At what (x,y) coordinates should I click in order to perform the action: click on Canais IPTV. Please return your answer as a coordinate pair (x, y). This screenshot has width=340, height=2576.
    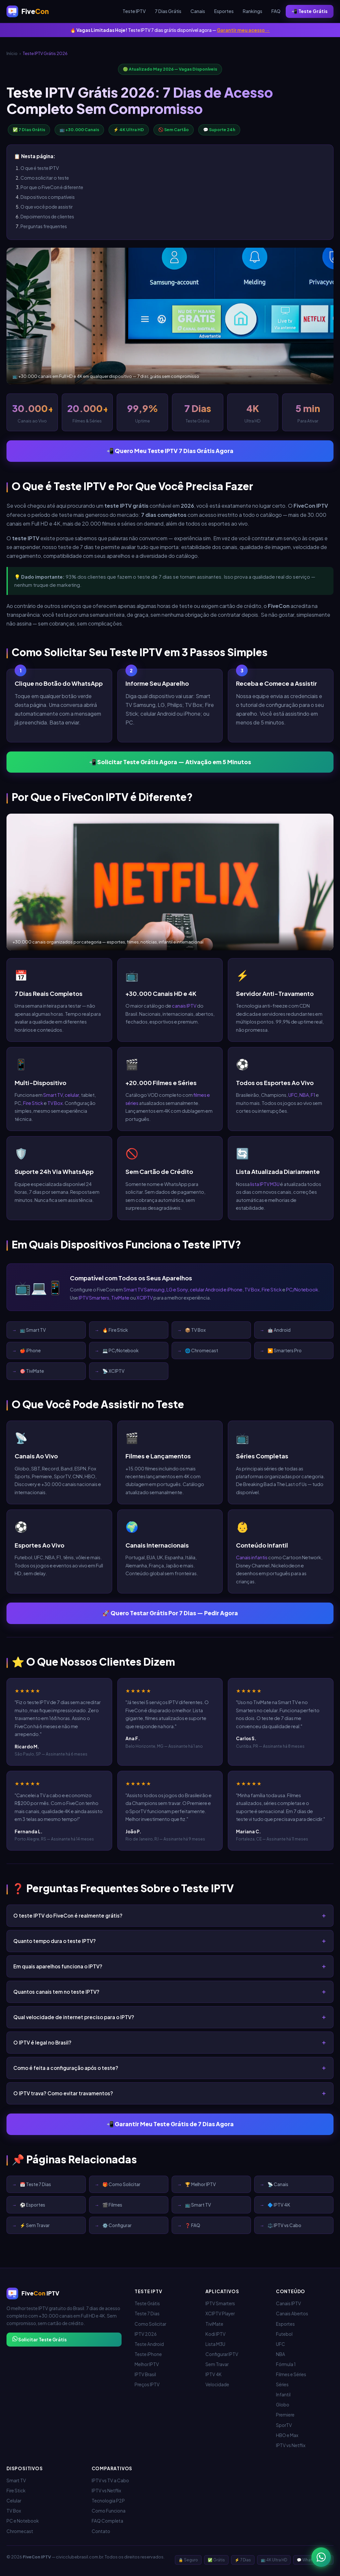
    Looking at the image, I should click on (288, 2303).